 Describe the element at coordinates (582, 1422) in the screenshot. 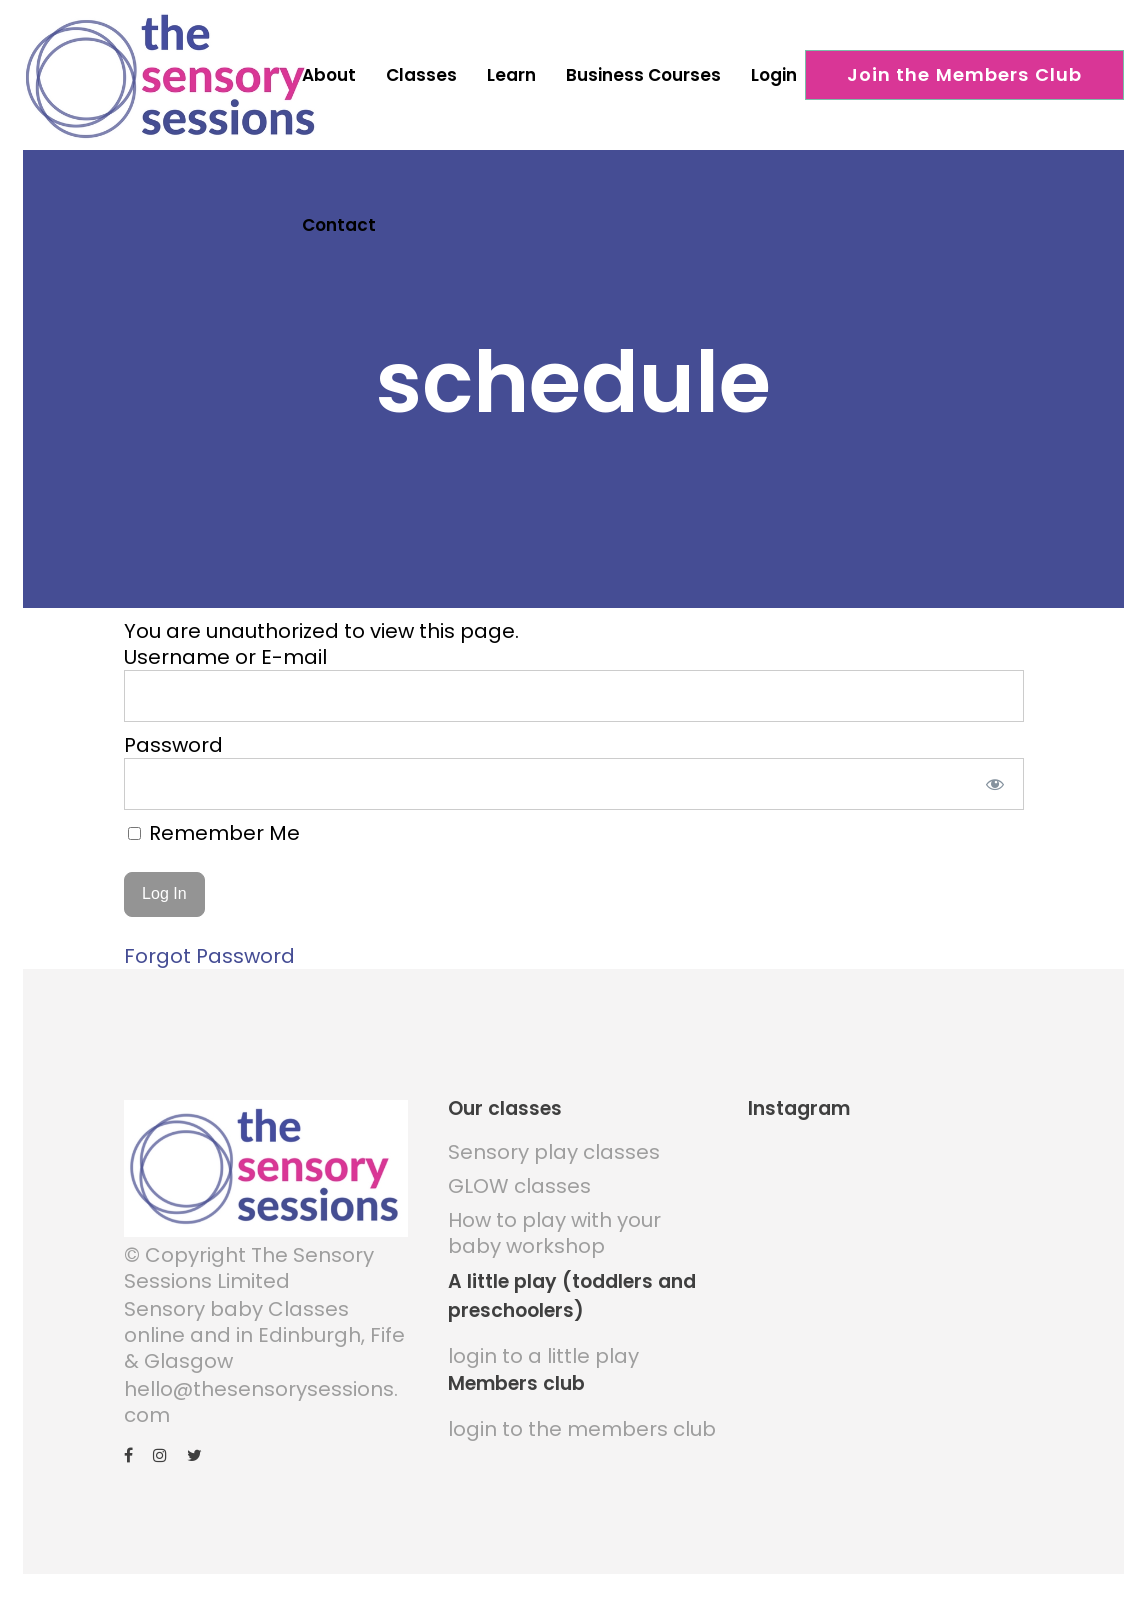

I see `login to the members club` at that location.